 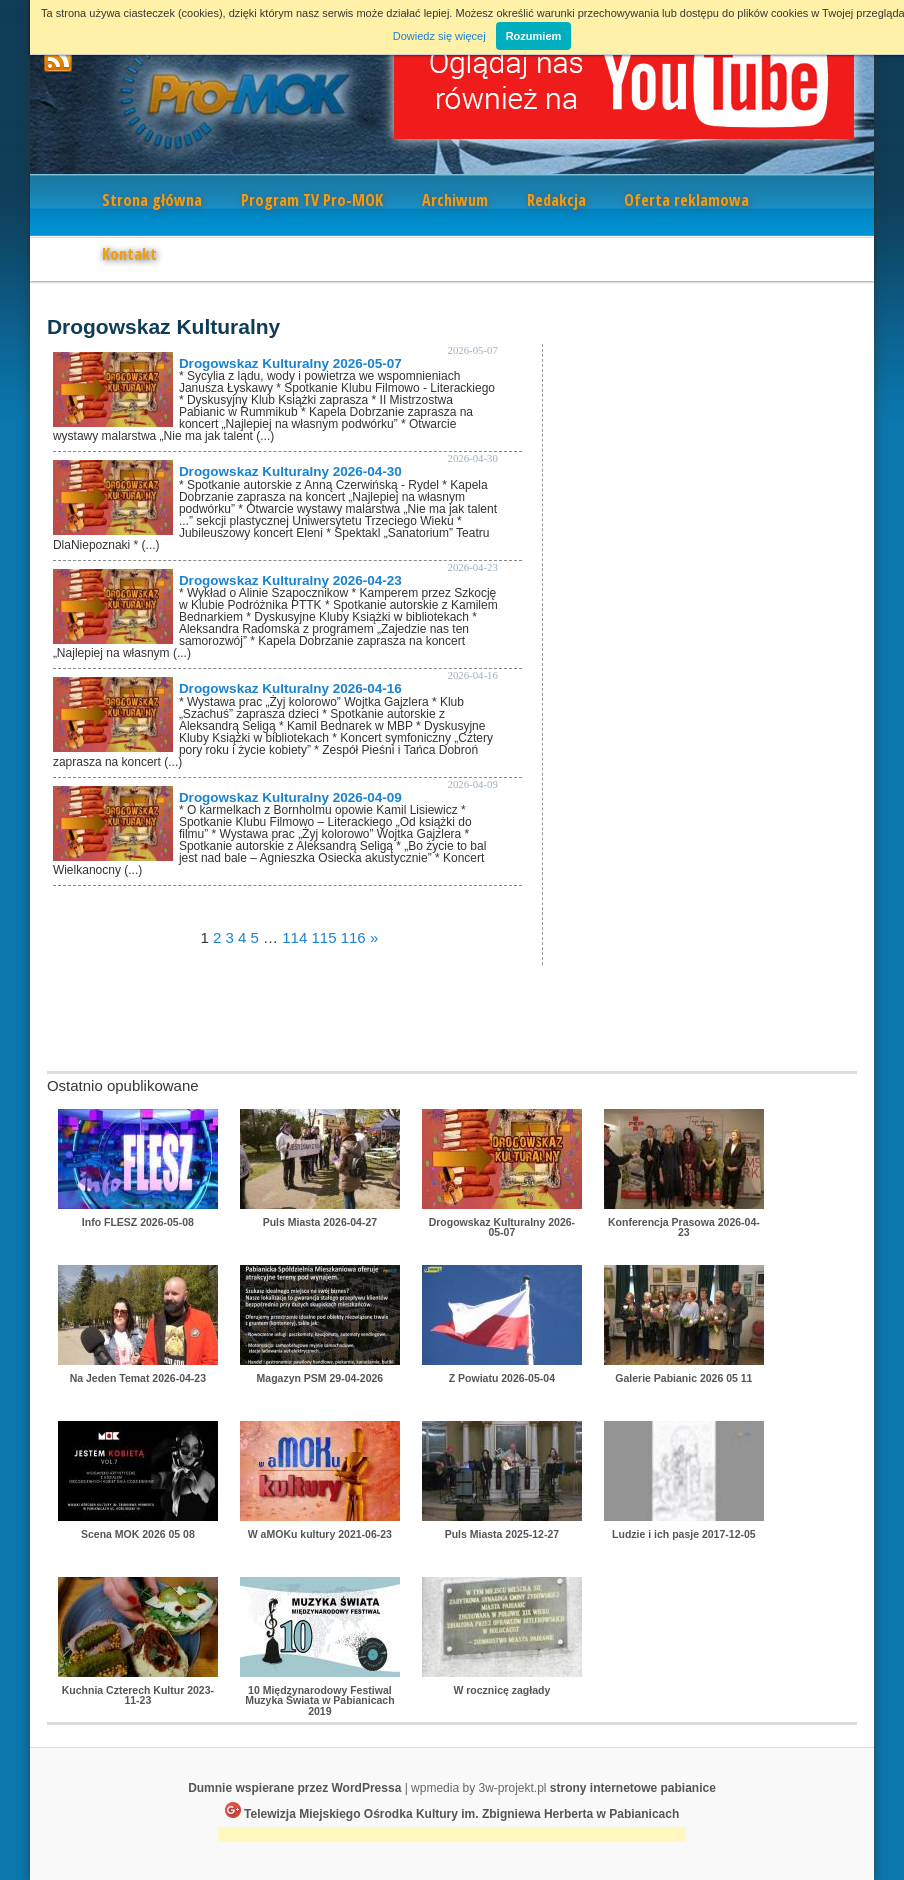 I want to click on Dumnie wspierane przez WordPressa, so click(x=294, y=1788).